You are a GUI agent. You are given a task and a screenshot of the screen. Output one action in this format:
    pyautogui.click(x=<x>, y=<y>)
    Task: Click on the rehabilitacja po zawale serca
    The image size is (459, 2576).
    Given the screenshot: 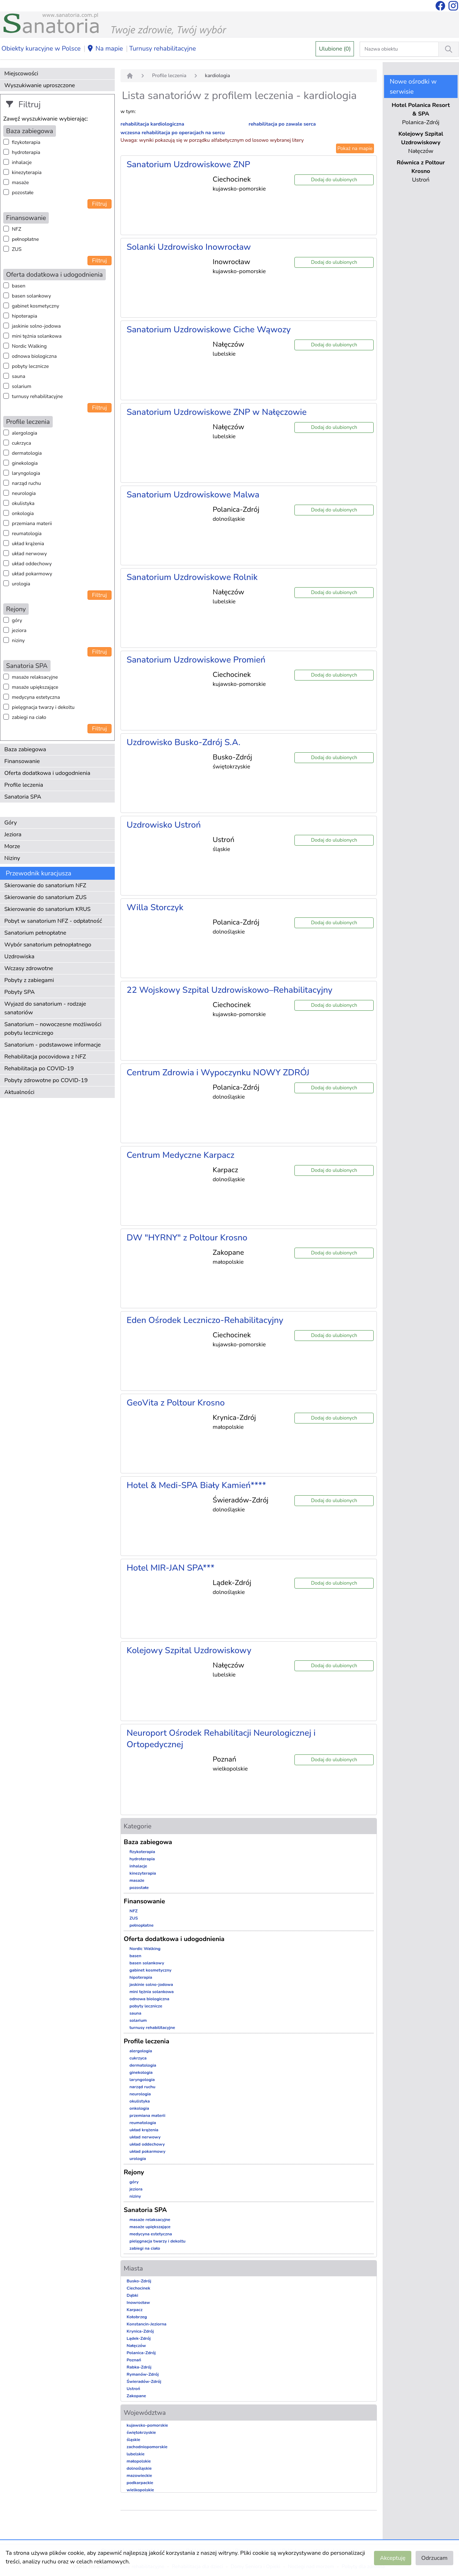 What is the action you would take?
    pyautogui.click(x=282, y=124)
    